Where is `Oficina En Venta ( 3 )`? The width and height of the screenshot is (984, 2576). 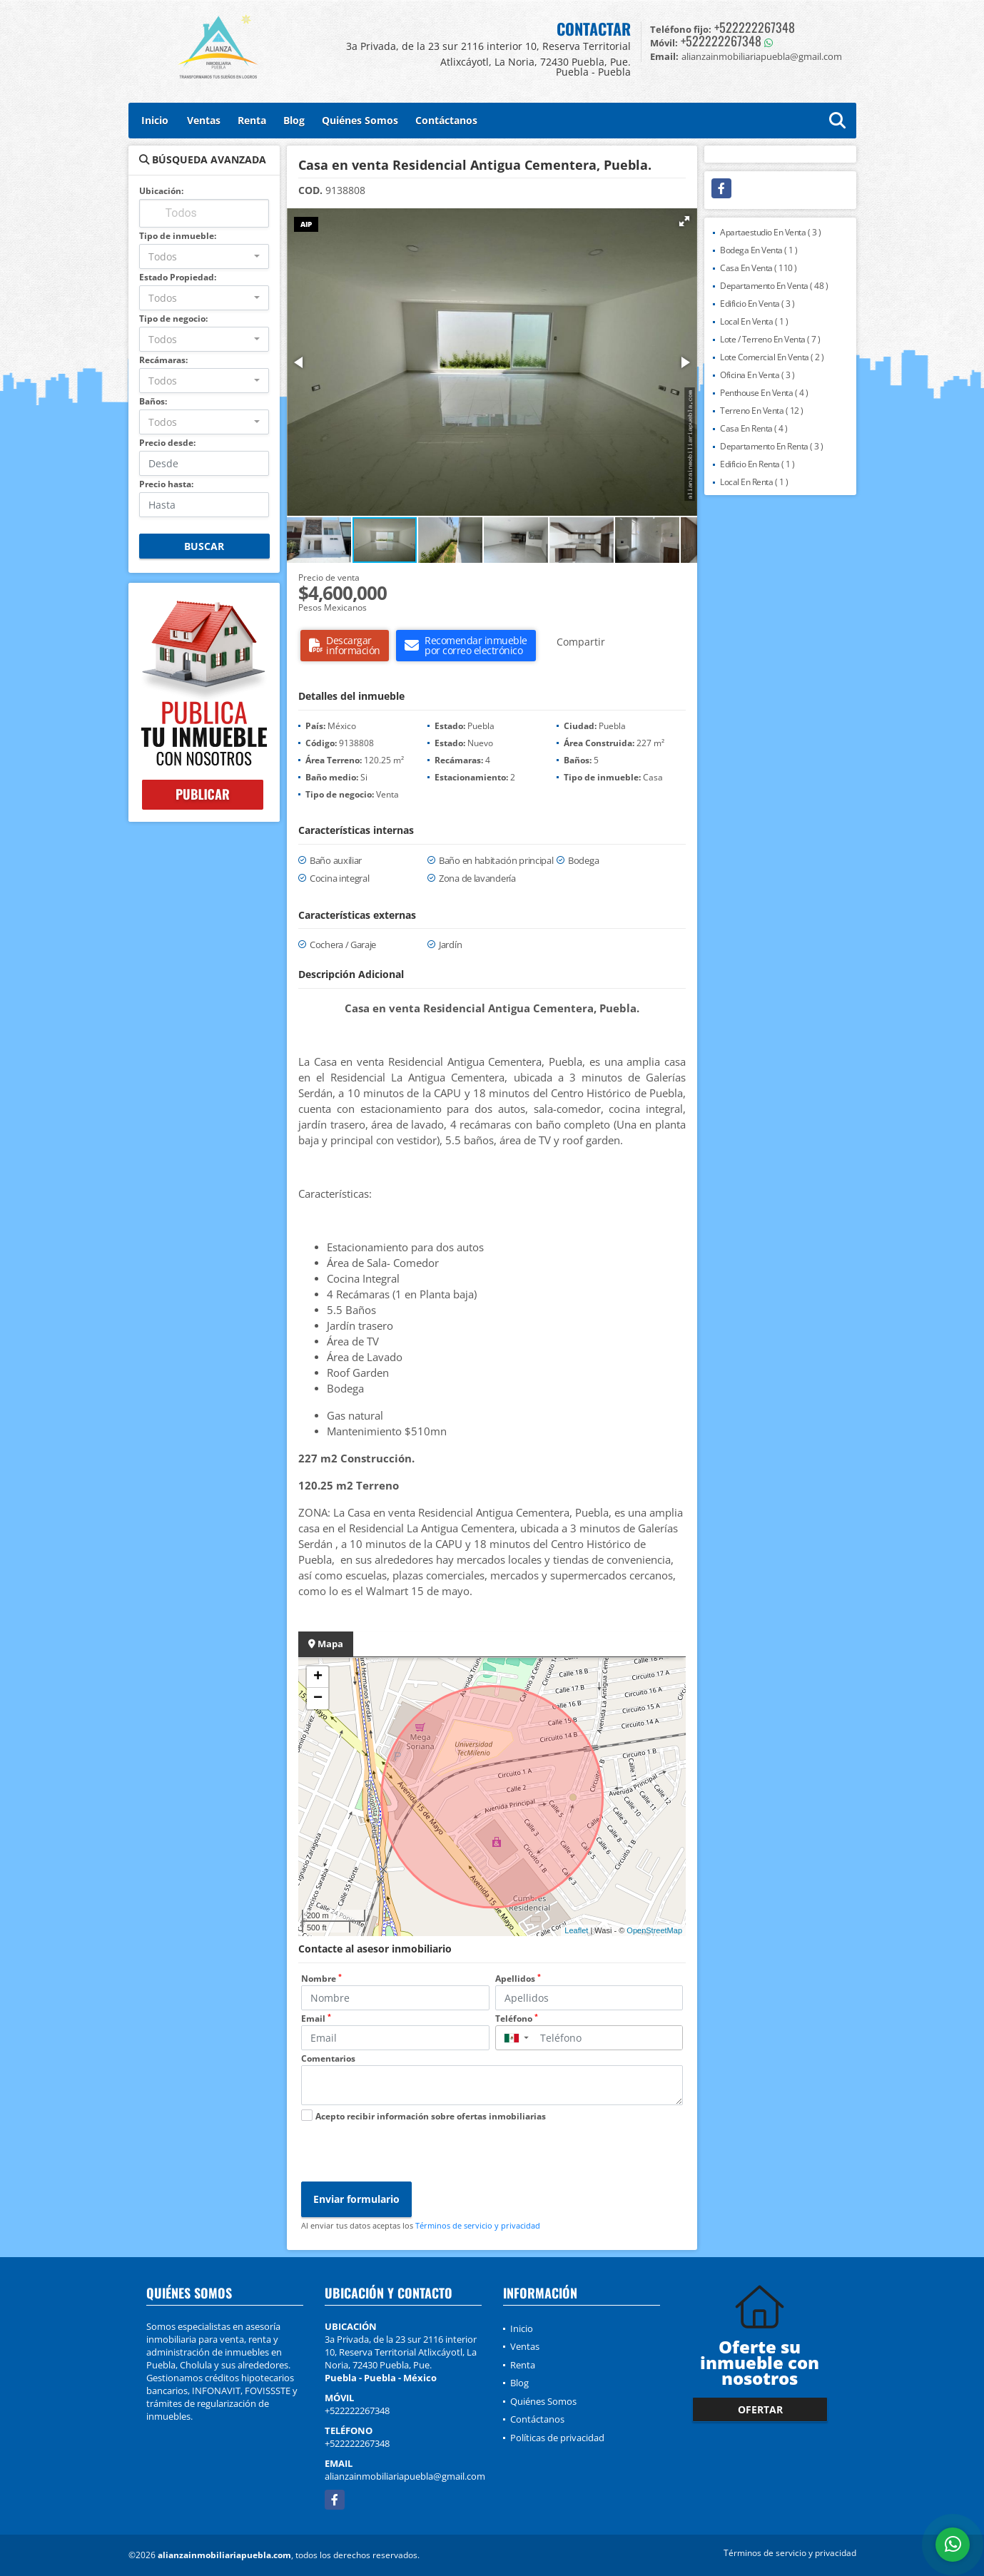
Oficina En Venta ( 3 ) is located at coordinates (757, 375).